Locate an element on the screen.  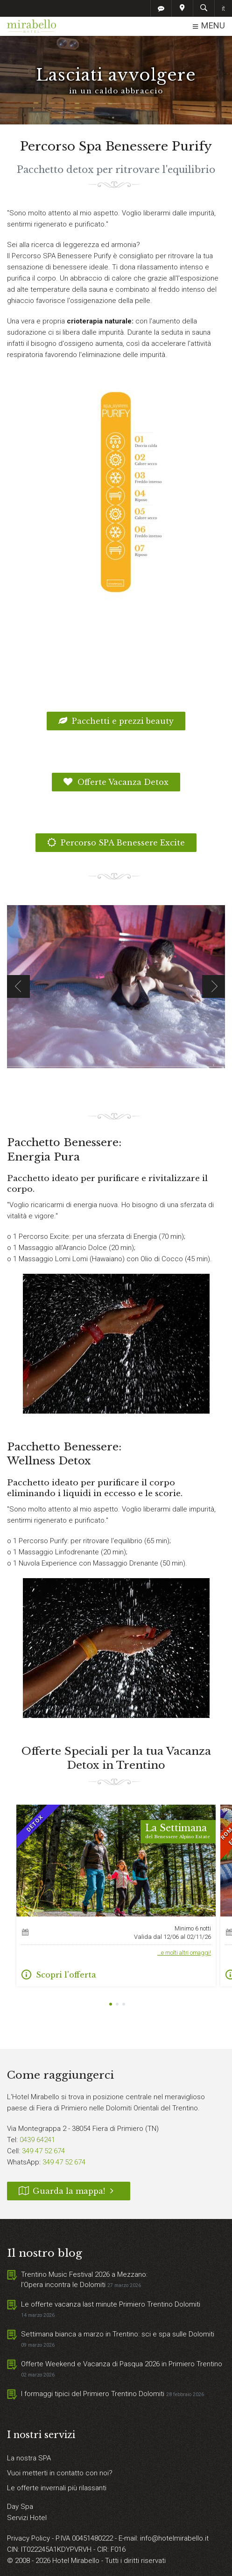
Le offerte invernali più rilassanti is located at coordinates (56, 2488).